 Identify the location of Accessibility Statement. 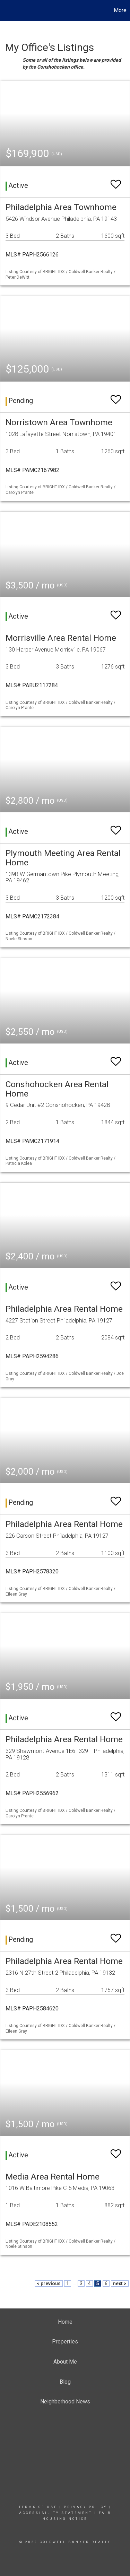
(55, 2513).